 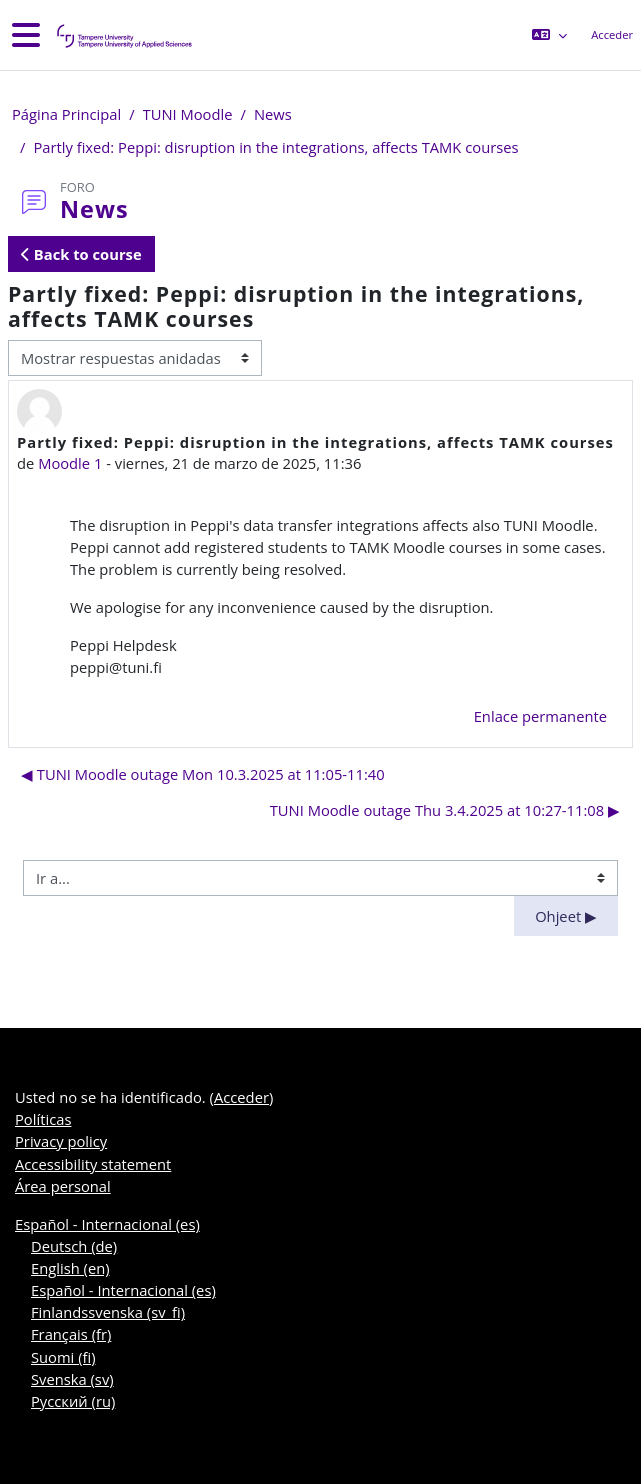 I want to click on News, so click(x=273, y=114).